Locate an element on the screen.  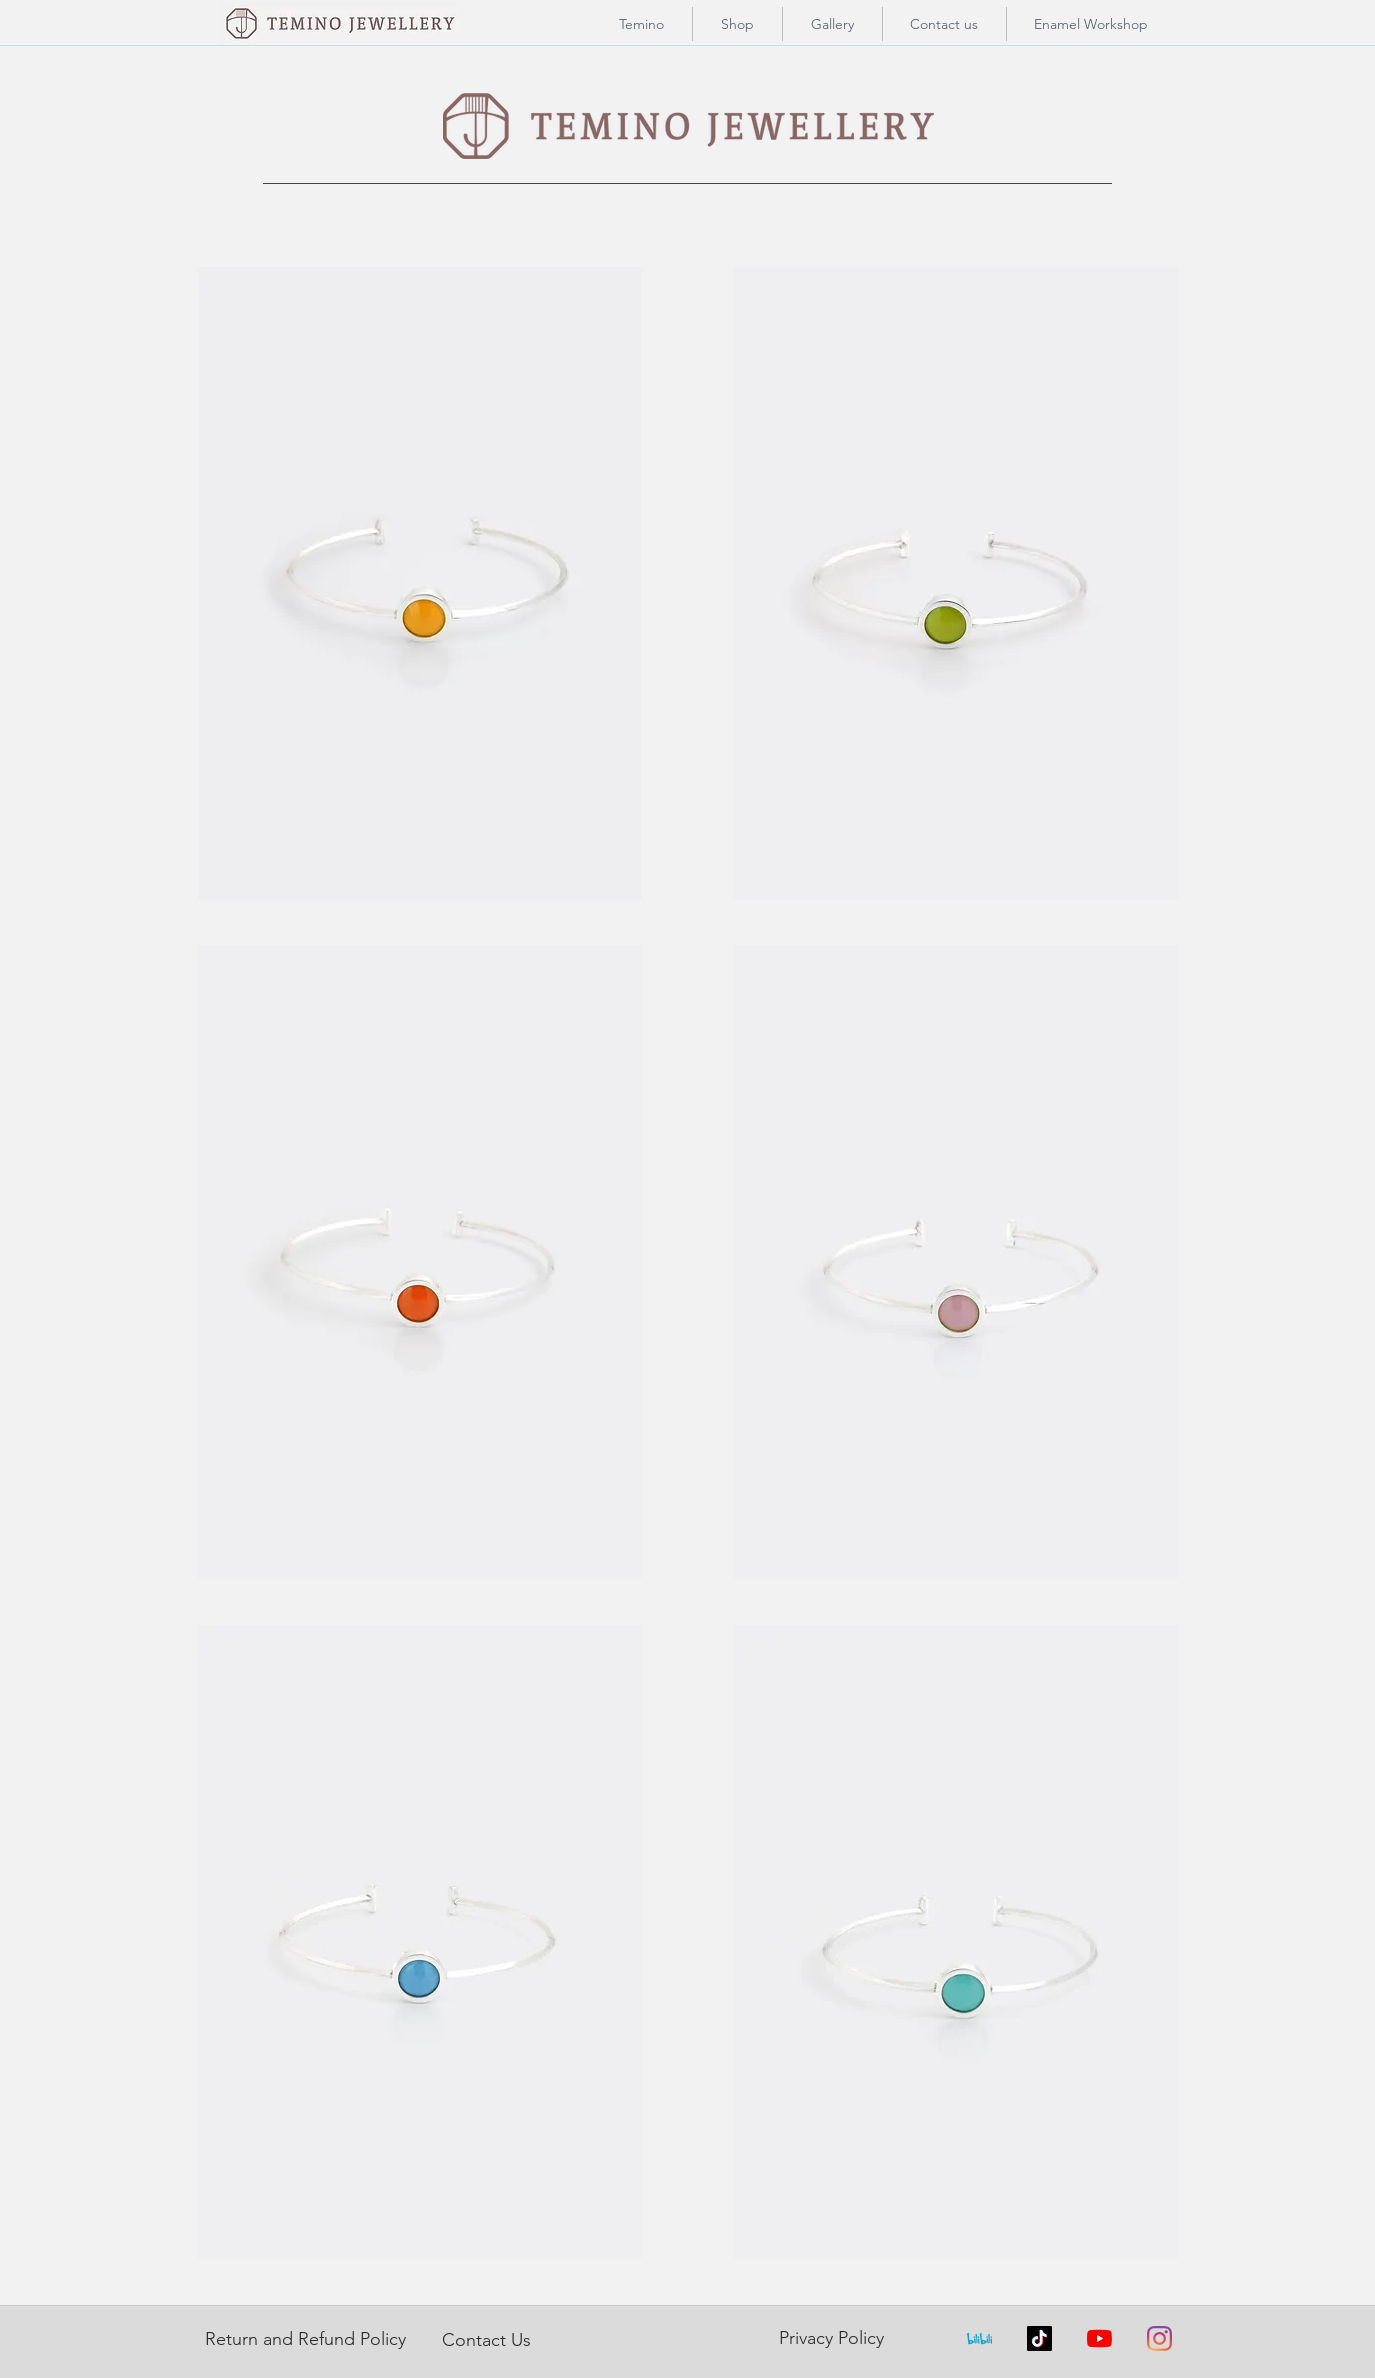
[TikTok] is located at coordinates (1039, 2338).